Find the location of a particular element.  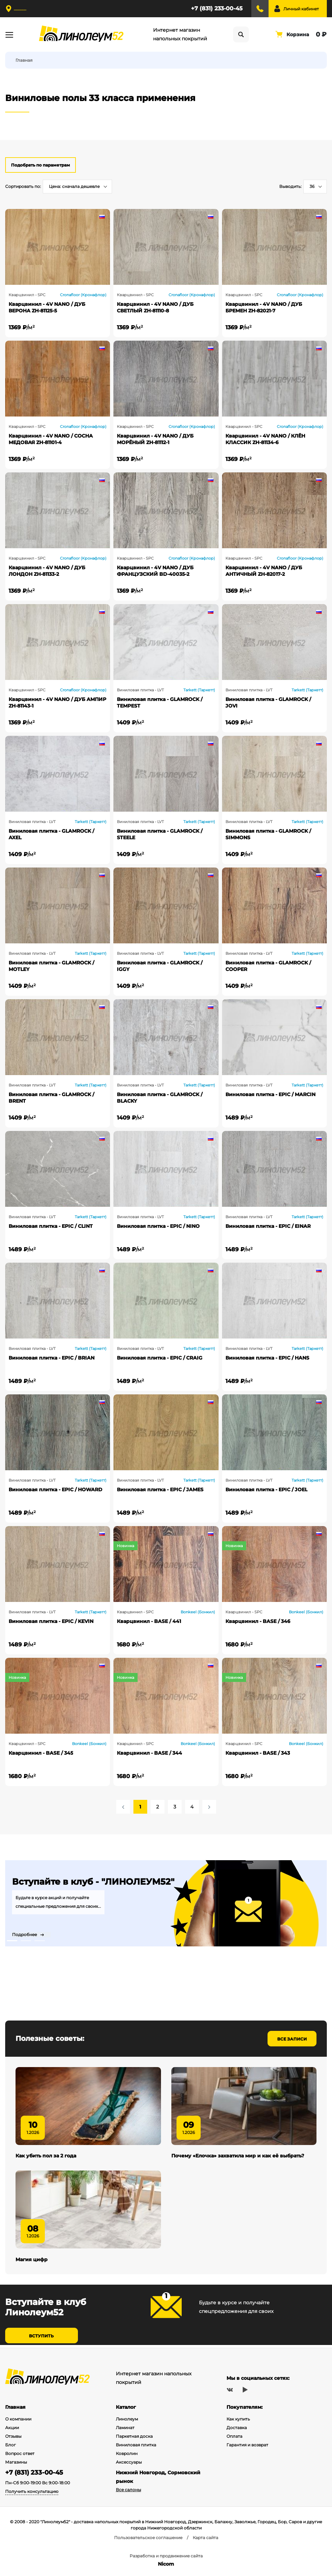

Кварцвинил - 4V NANO / ДУБ АНТИЧНЫЙ ZH-82017-2 is located at coordinates (263, 570).